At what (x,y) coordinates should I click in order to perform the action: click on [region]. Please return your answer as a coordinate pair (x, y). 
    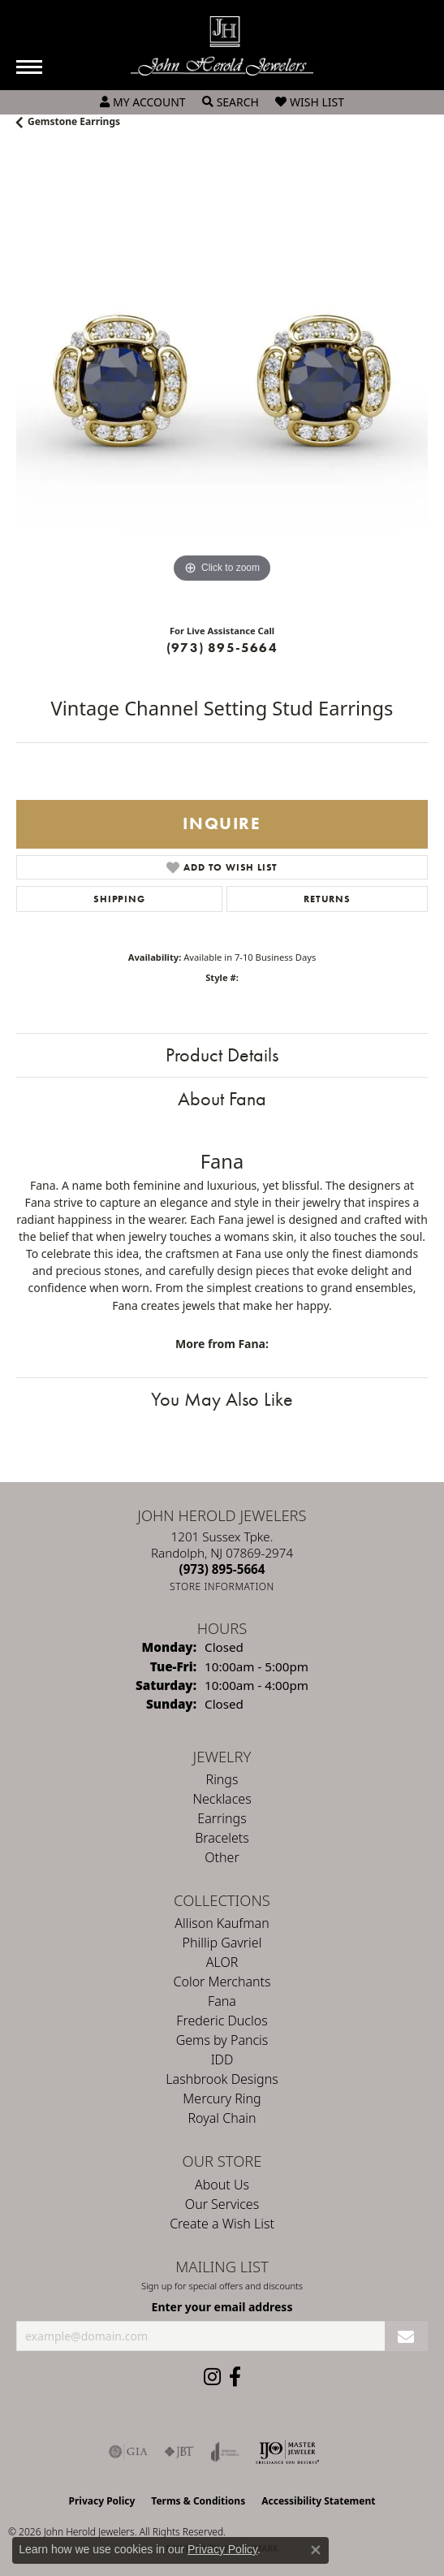
    Looking at the image, I should click on (222, 381).